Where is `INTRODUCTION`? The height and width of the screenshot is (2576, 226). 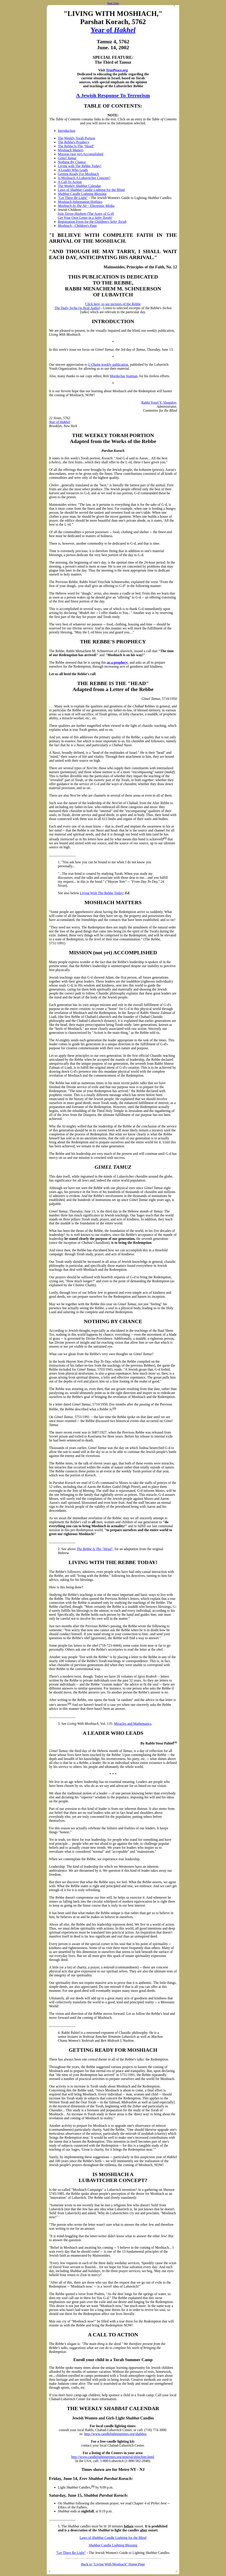
INTRODUCTION is located at coordinates (113, 321).